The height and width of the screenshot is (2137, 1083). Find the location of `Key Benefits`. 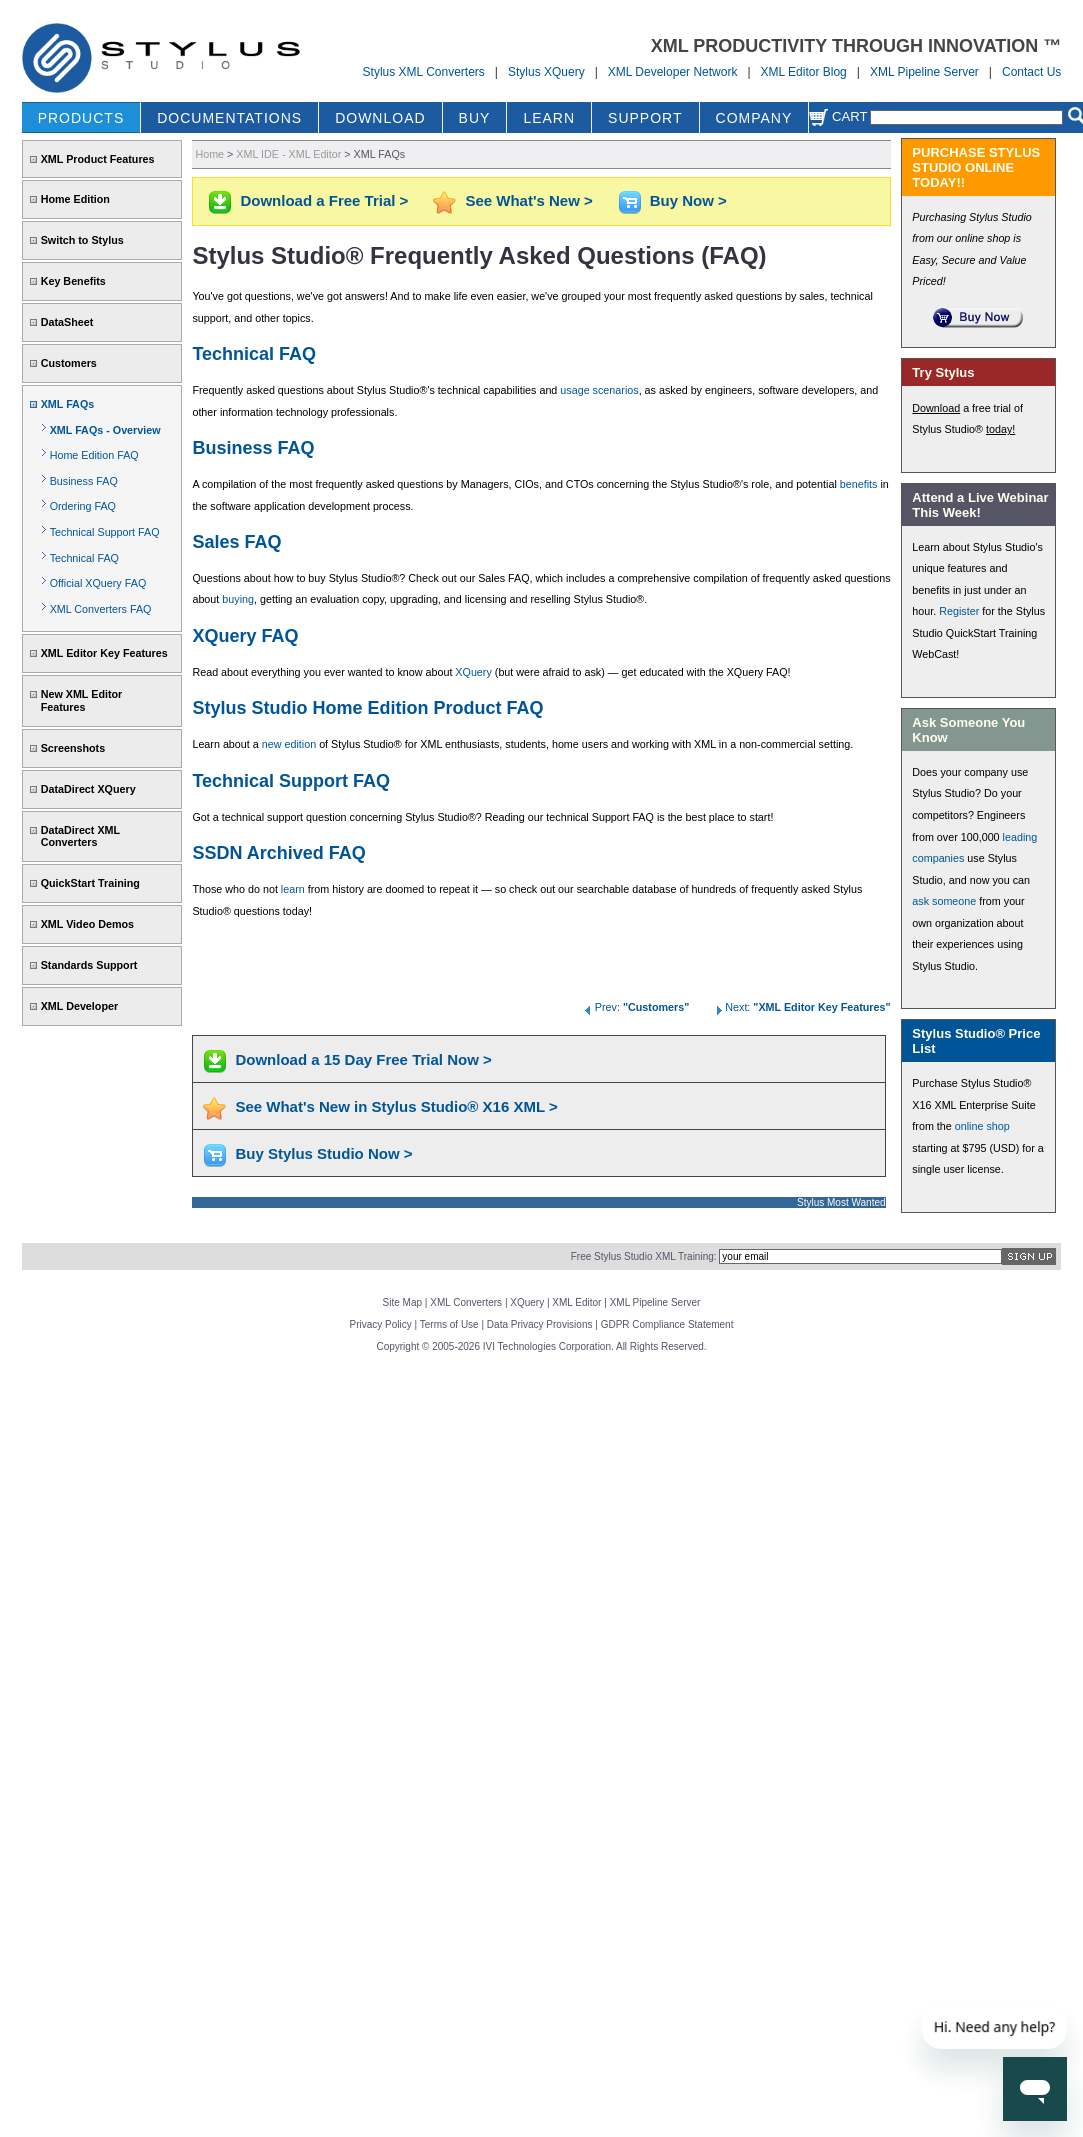

Key Benefits is located at coordinates (73, 281).